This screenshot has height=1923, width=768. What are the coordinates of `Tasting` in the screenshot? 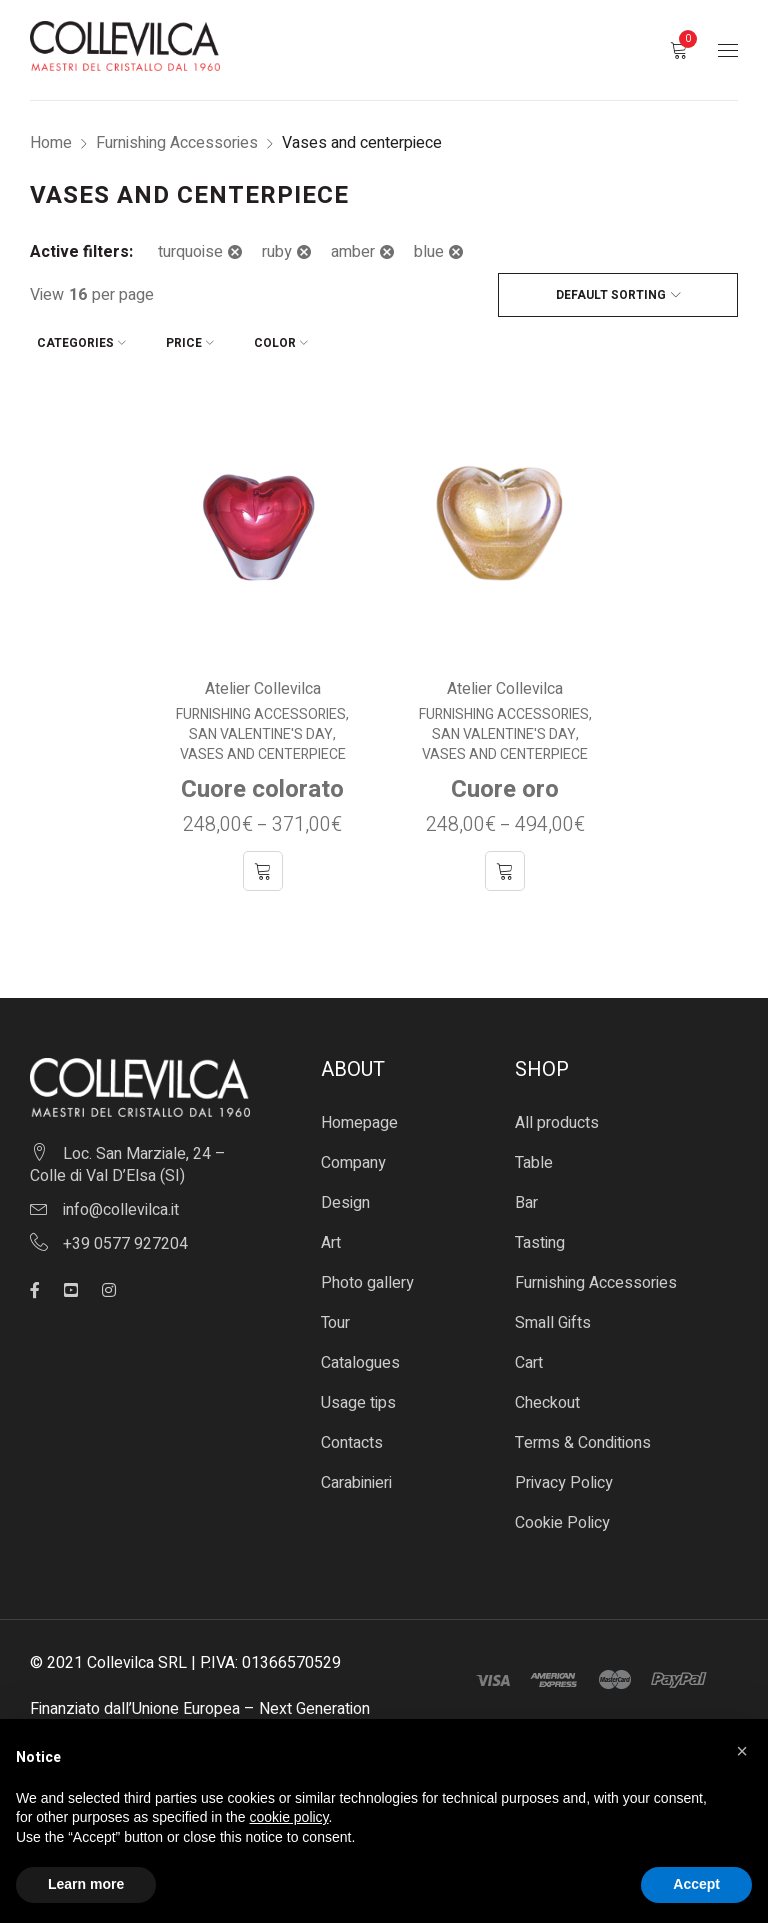 It's located at (540, 1236).